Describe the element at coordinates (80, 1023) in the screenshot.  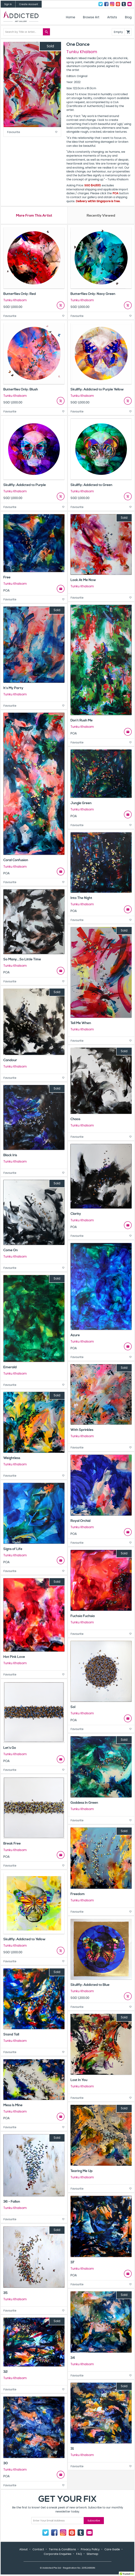
I see `Tell Me When` at that location.